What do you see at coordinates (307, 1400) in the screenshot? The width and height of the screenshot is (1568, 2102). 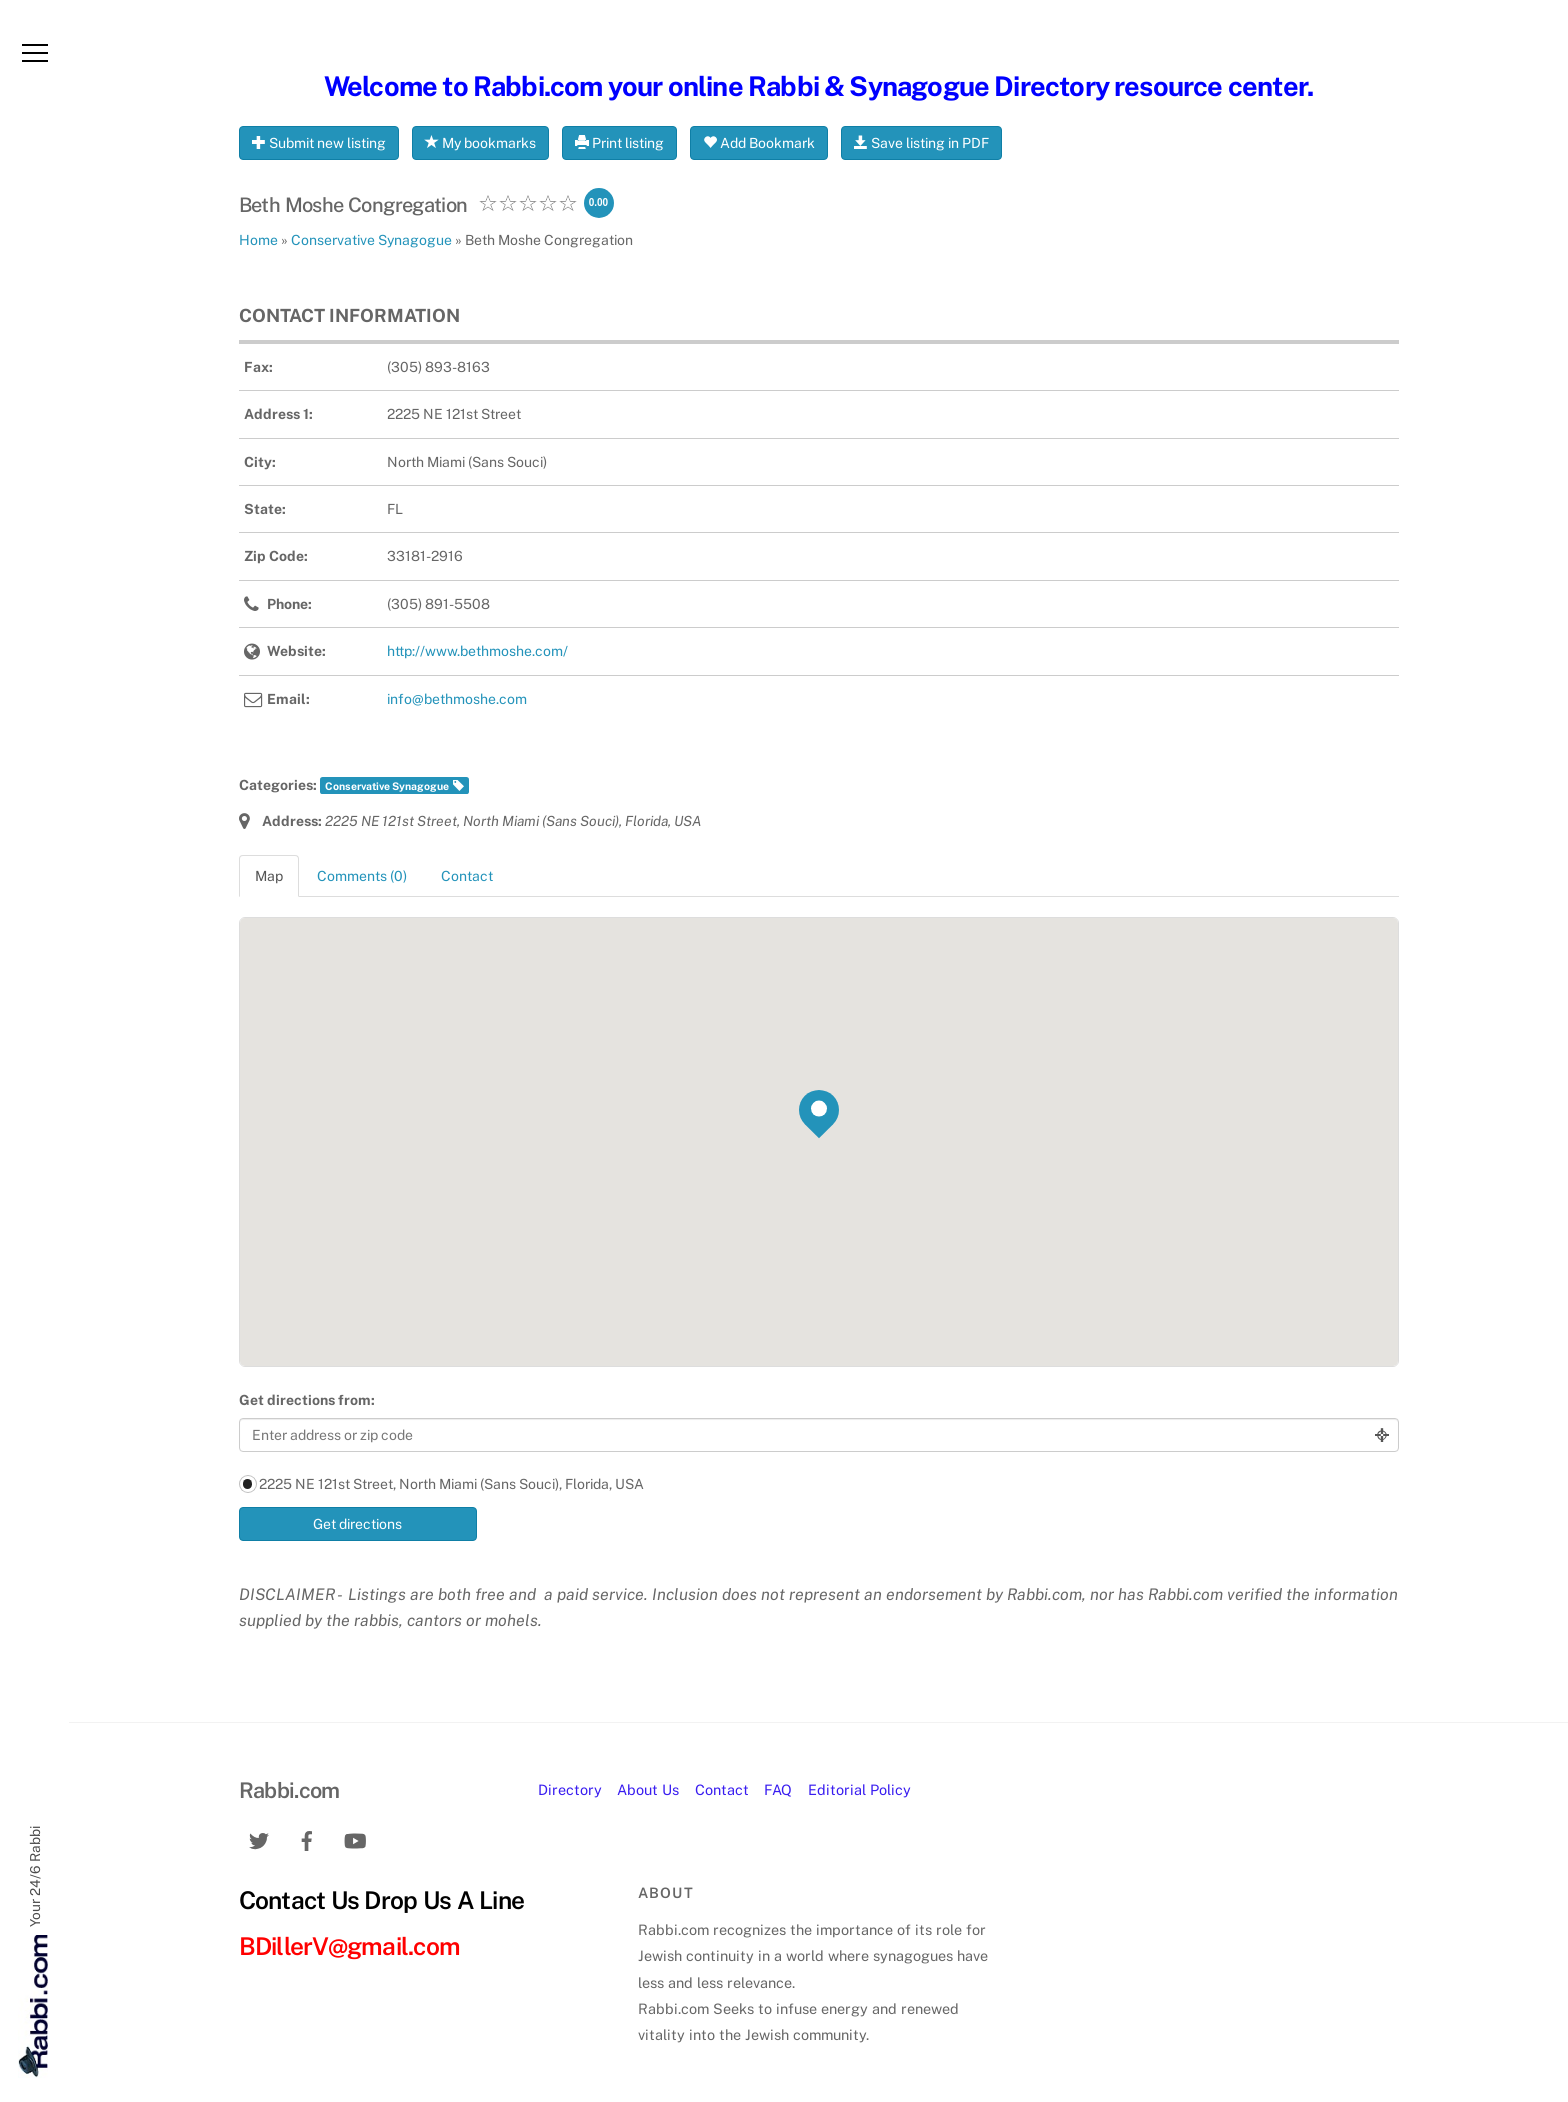 I see `Get directions from:` at bounding box center [307, 1400].